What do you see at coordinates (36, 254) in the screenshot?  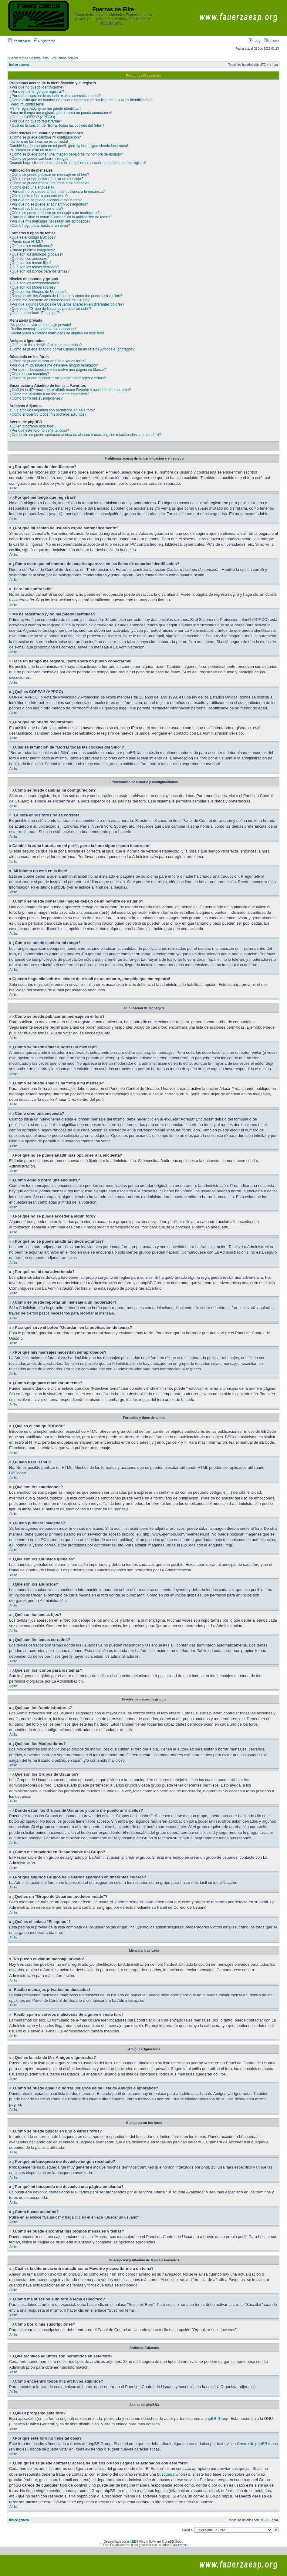 I see `¿Qué son los anuncios globales?` at bounding box center [36, 254].